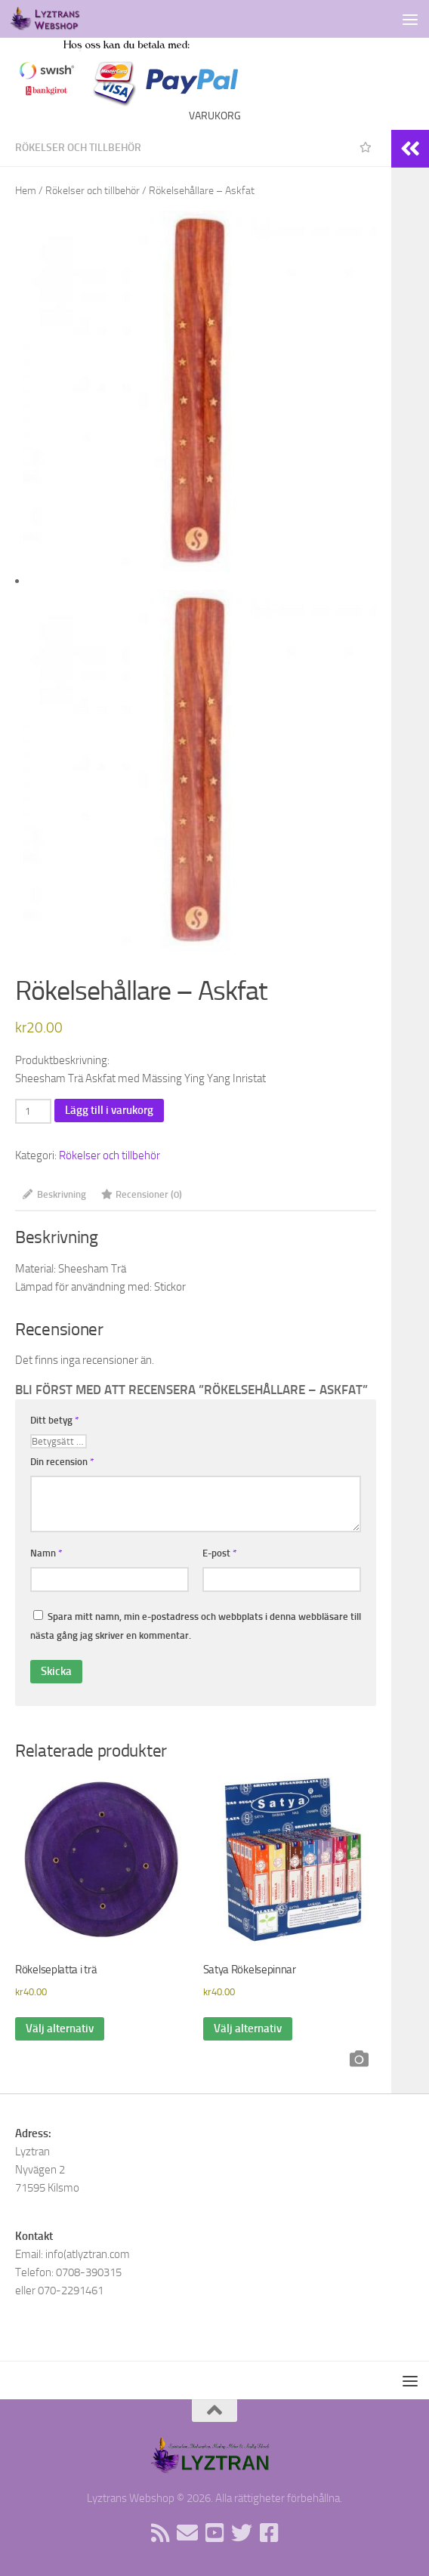  What do you see at coordinates (33, 1111) in the screenshot?
I see `[Produktantal]` at bounding box center [33, 1111].